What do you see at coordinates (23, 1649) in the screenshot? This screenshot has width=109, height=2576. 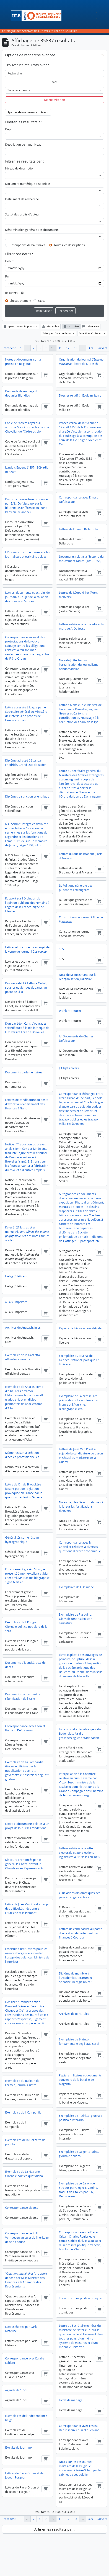 I see `Exemplaire de Pasquino. Giornale umoristico, con caricature` at bounding box center [23, 1649].